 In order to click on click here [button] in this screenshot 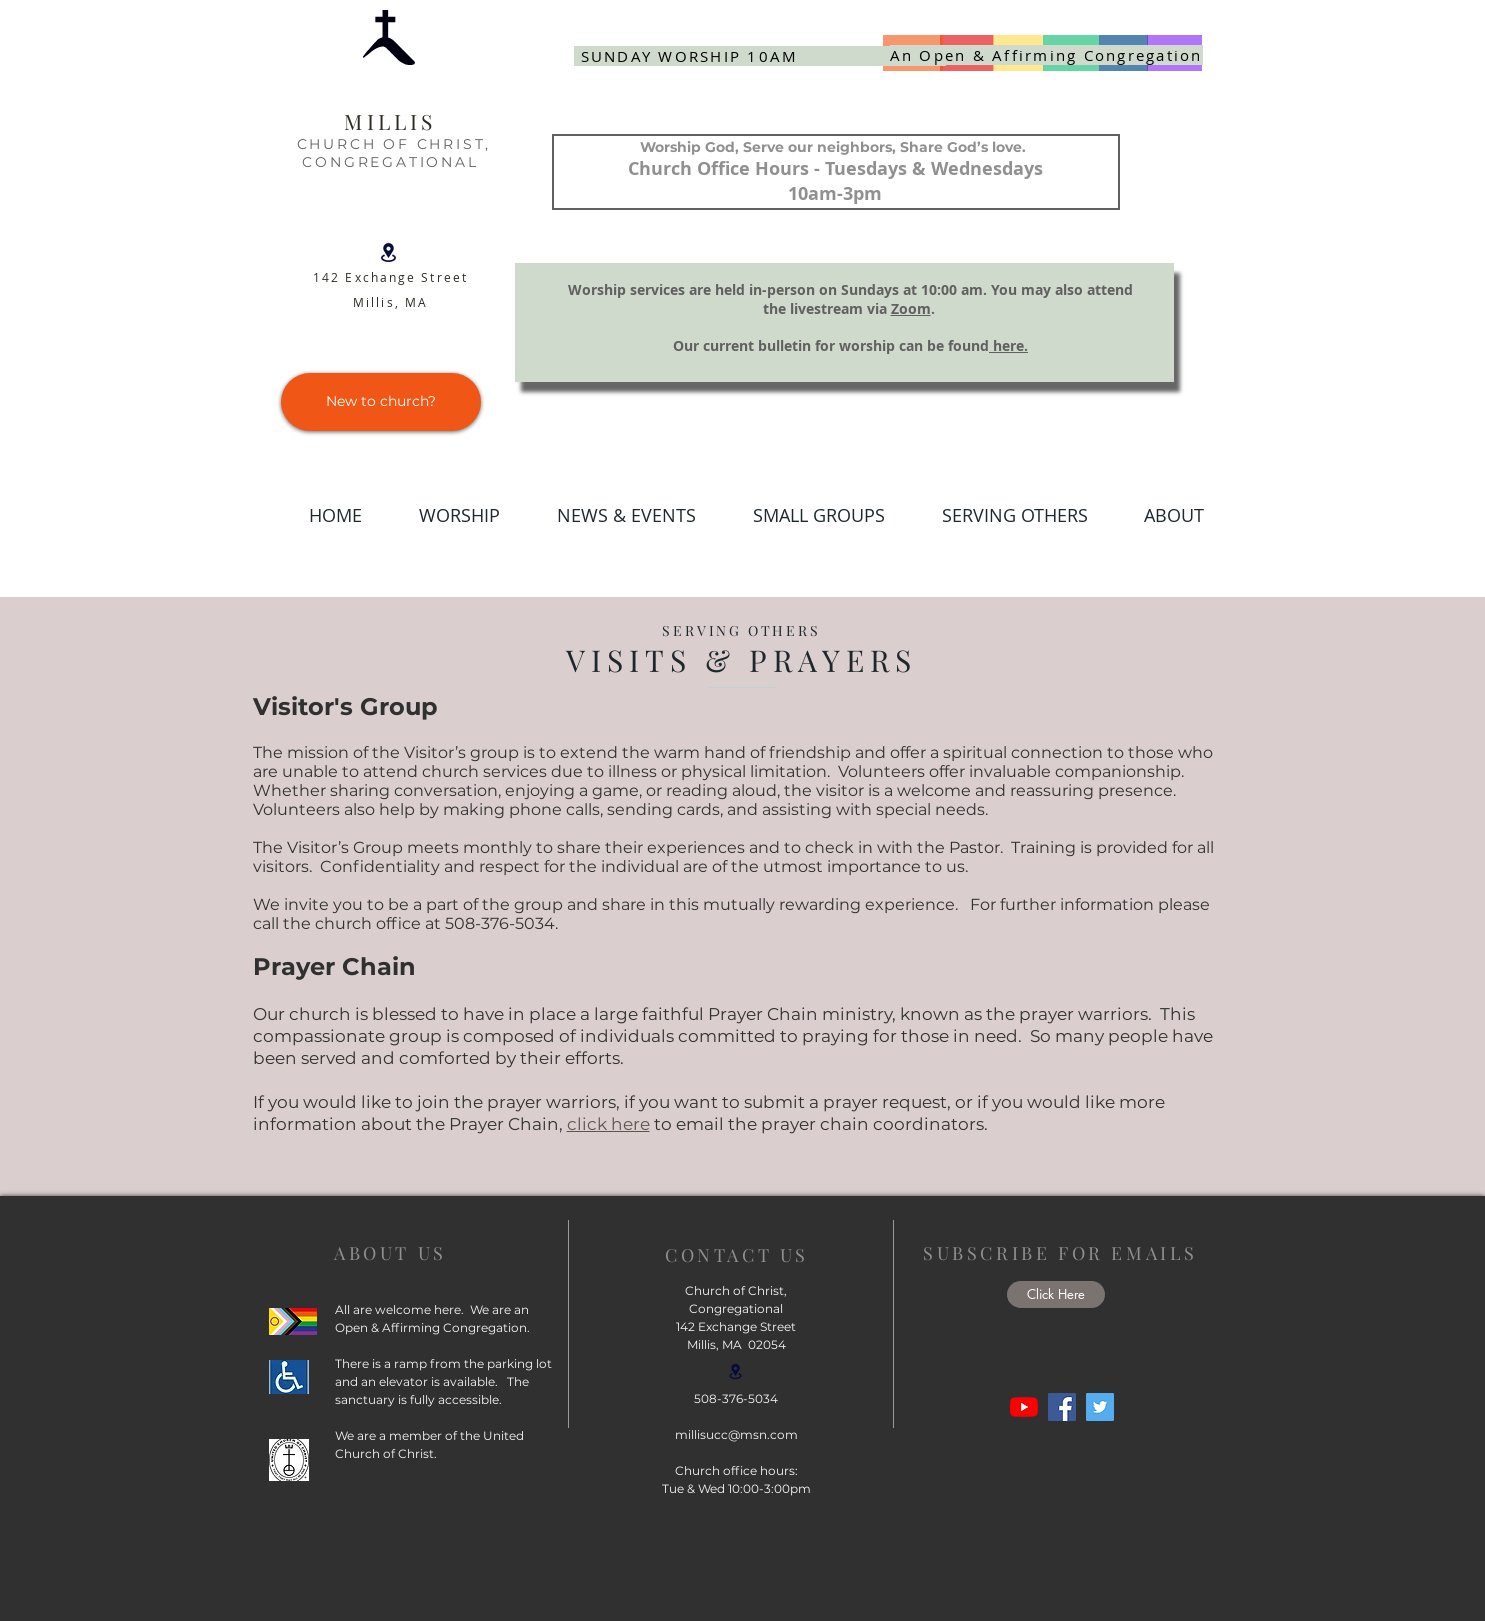, I will do `click(608, 1124)`.